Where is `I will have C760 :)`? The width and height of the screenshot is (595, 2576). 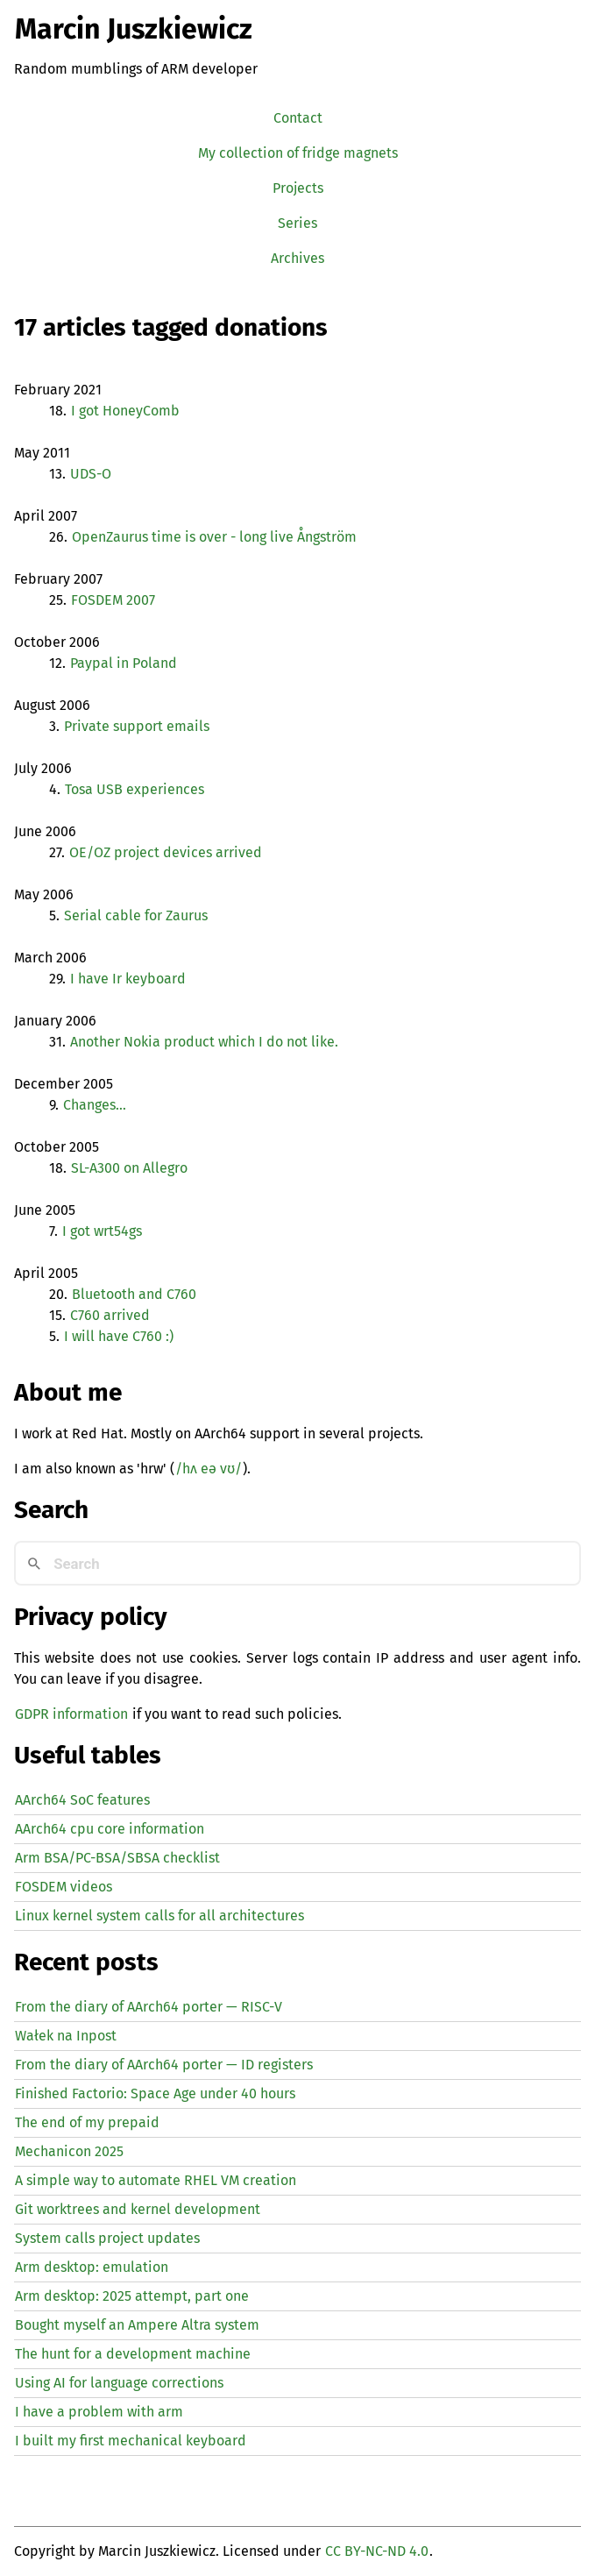
I will have C760 :) is located at coordinates (119, 1336).